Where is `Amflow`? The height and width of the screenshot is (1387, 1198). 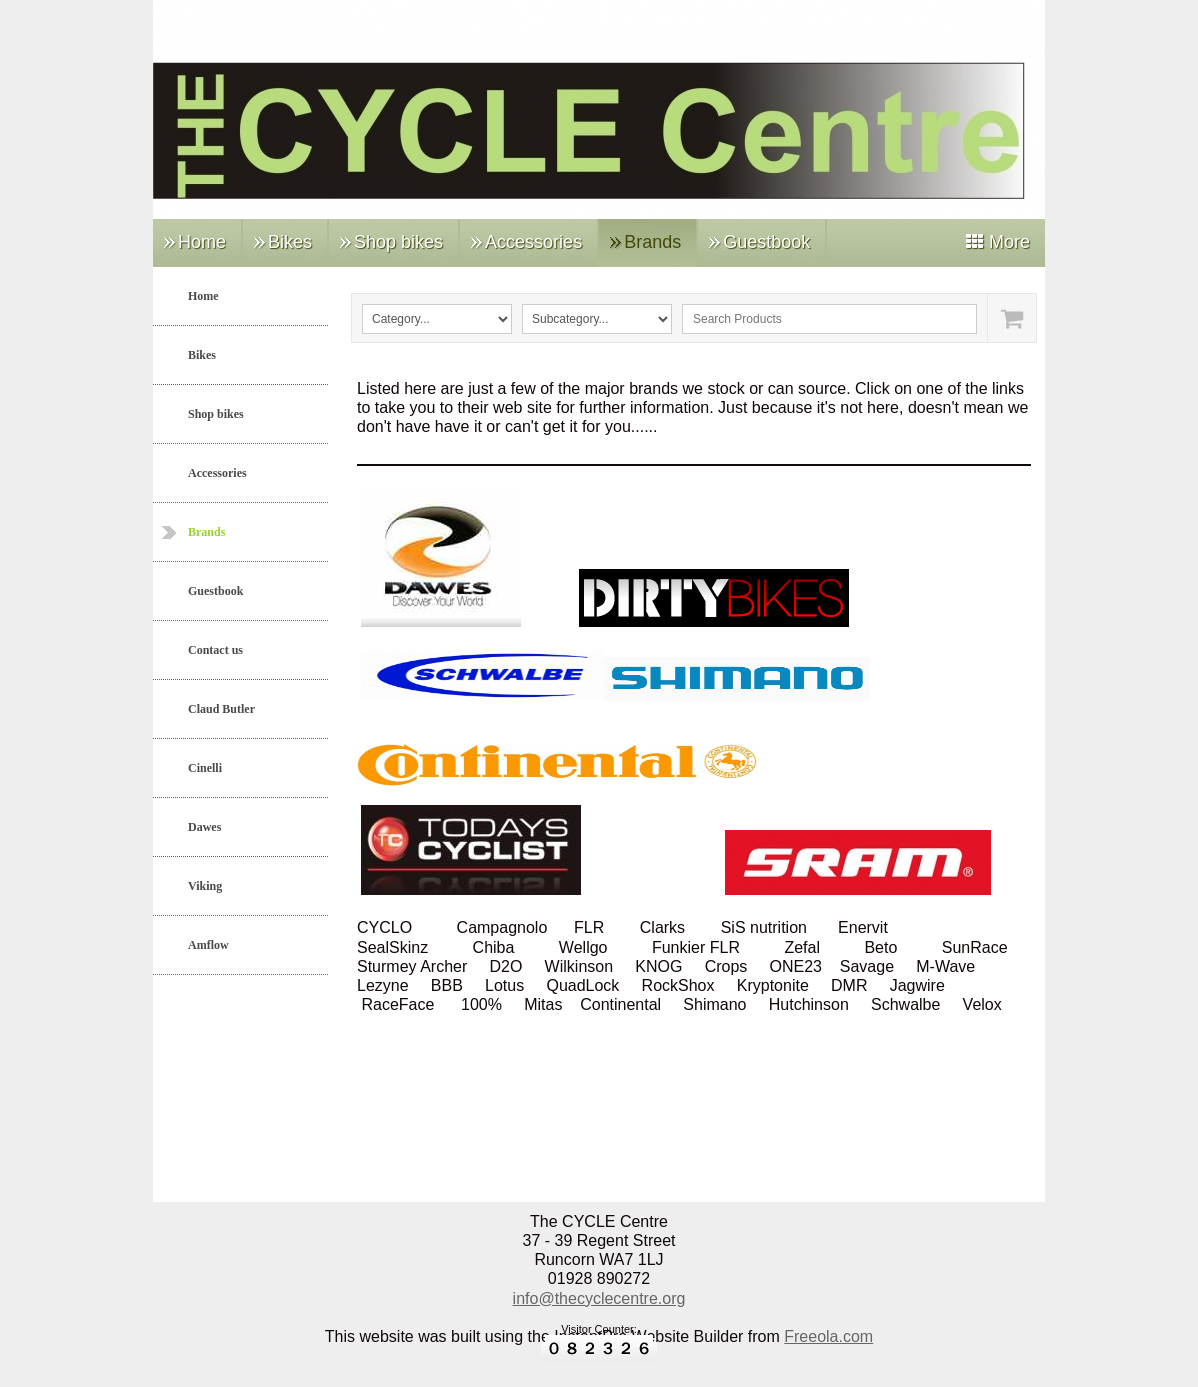 Amflow is located at coordinates (208, 945).